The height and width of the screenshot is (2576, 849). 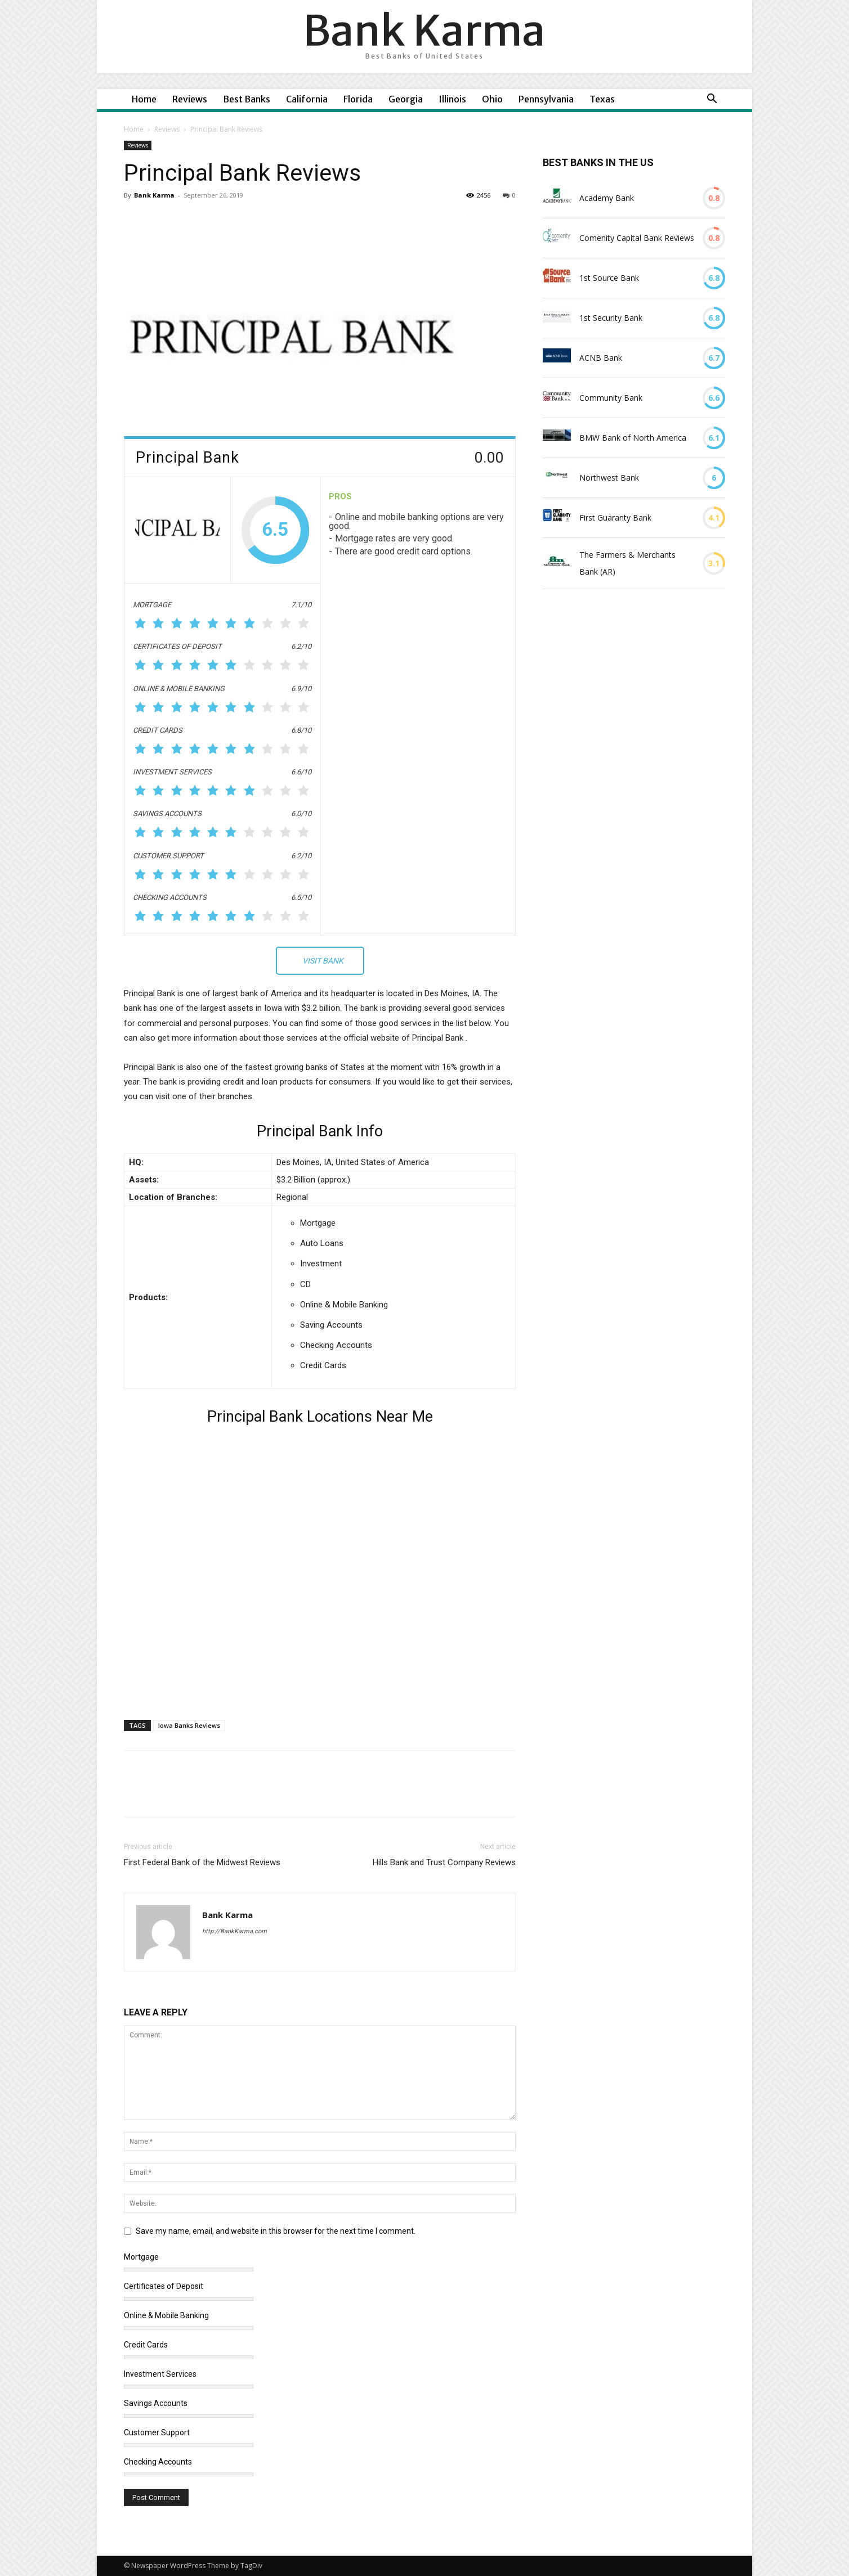 What do you see at coordinates (144, 99) in the screenshot?
I see `Home` at bounding box center [144, 99].